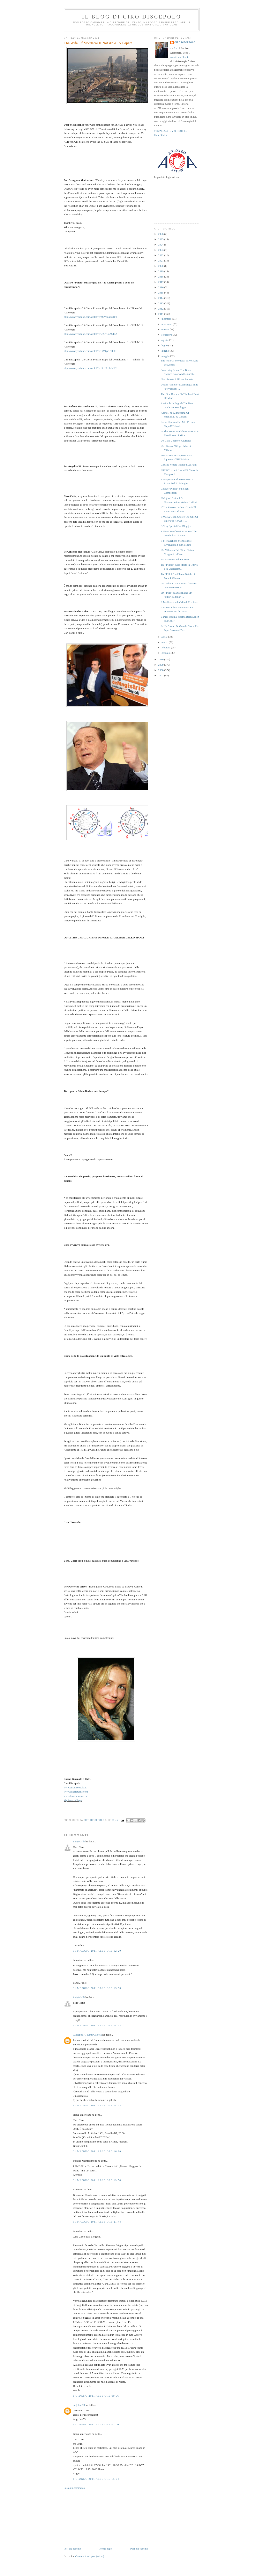  I want to click on Luigi Galli, so click(79, 1841).